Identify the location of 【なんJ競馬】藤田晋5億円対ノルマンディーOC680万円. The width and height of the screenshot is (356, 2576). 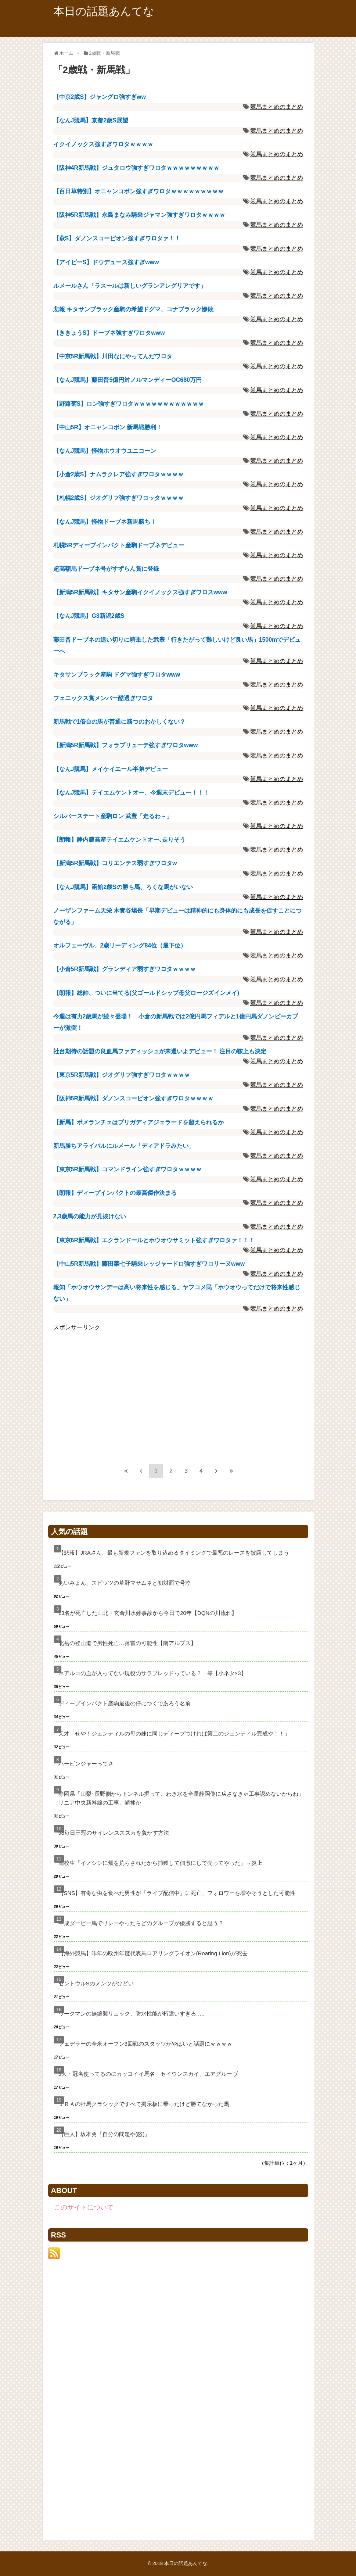
(127, 380).